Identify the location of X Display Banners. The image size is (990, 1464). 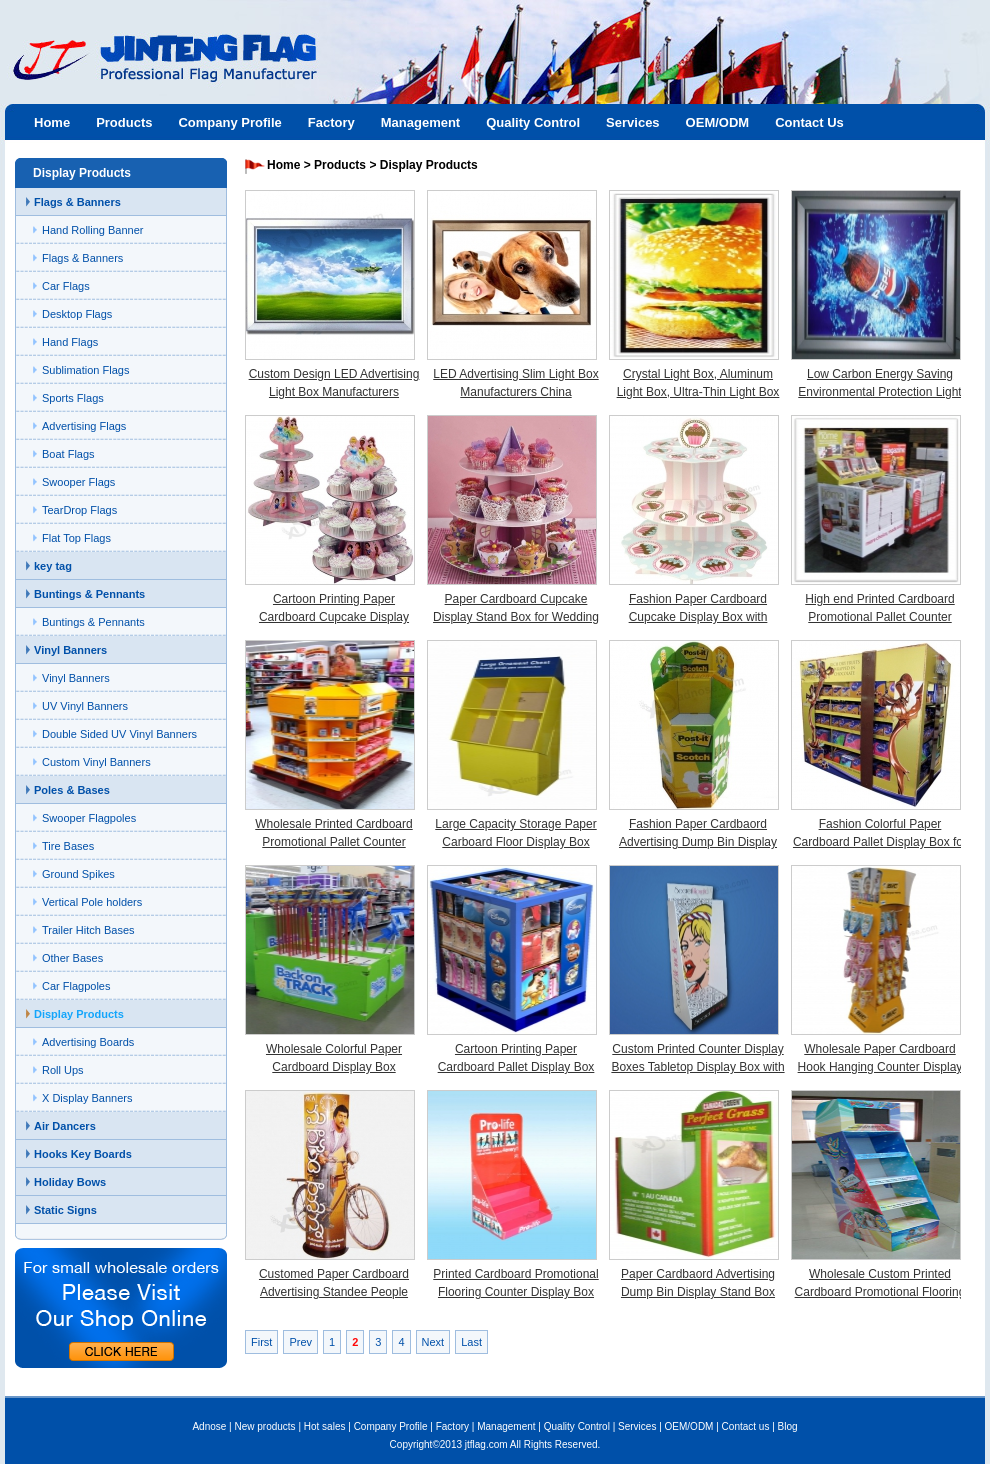
(87, 1098).